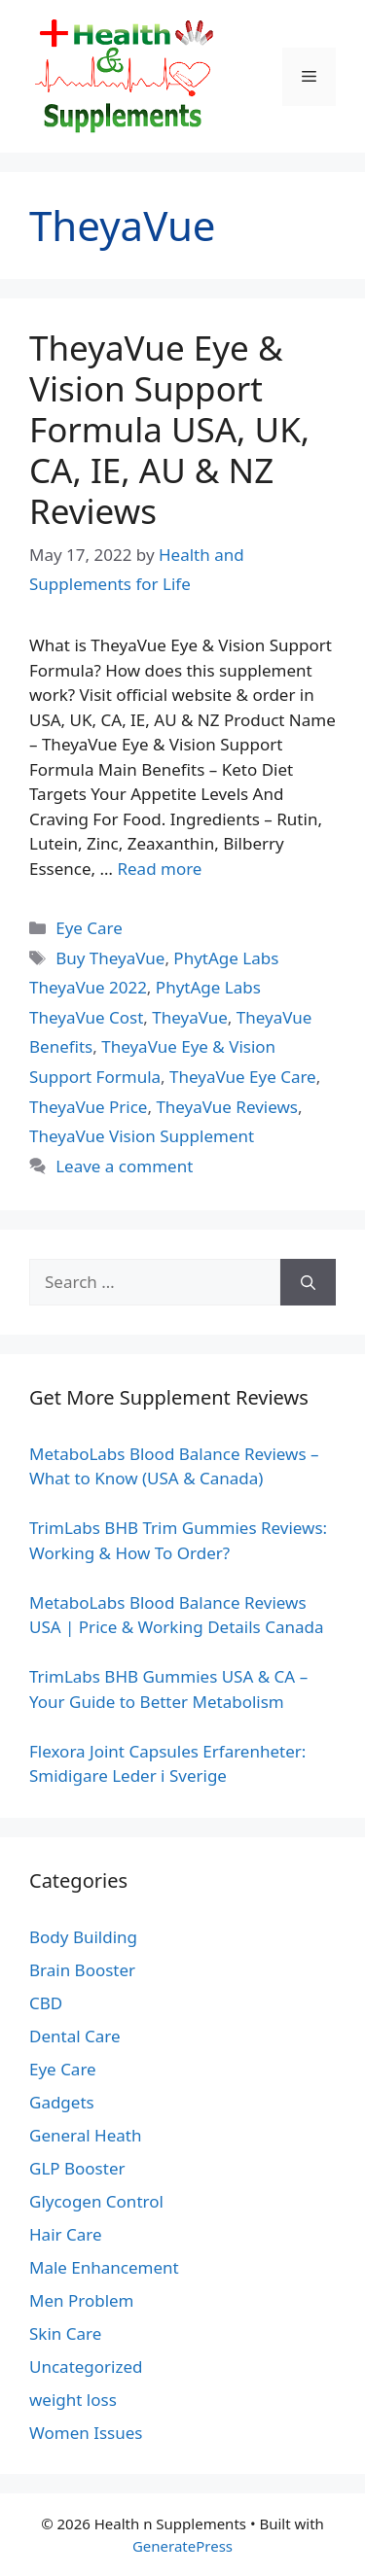 This screenshot has width=365, height=2576. I want to click on TheyaVue Vision Supplement, so click(141, 1136).